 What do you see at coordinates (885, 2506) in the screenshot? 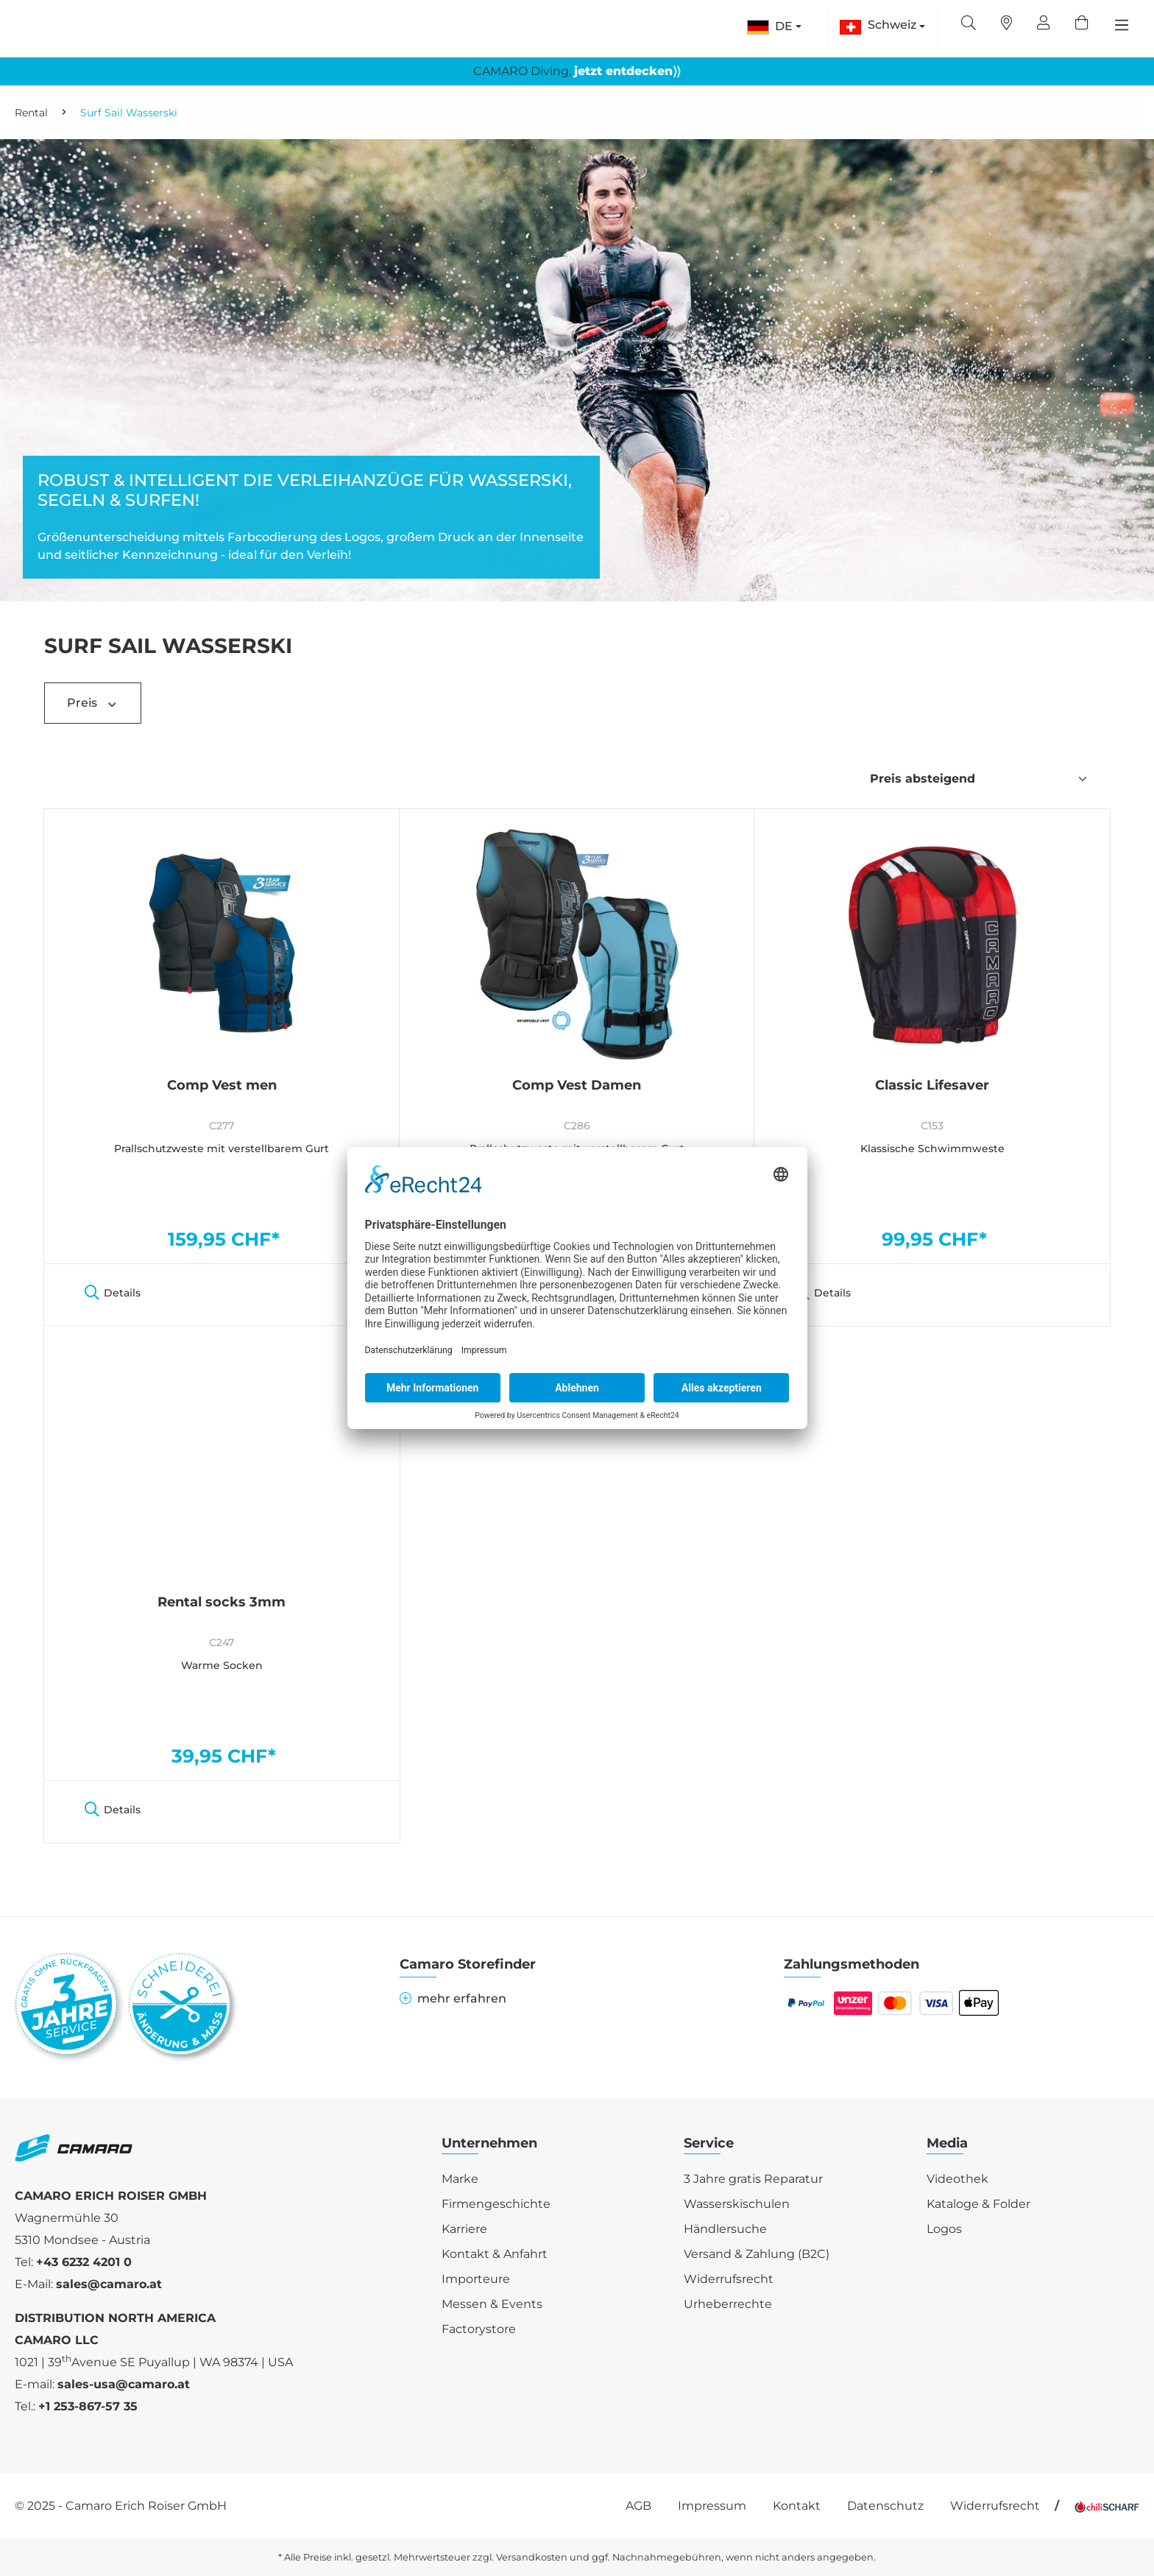
I see `Datenschutz` at bounding box center [885, 2506].